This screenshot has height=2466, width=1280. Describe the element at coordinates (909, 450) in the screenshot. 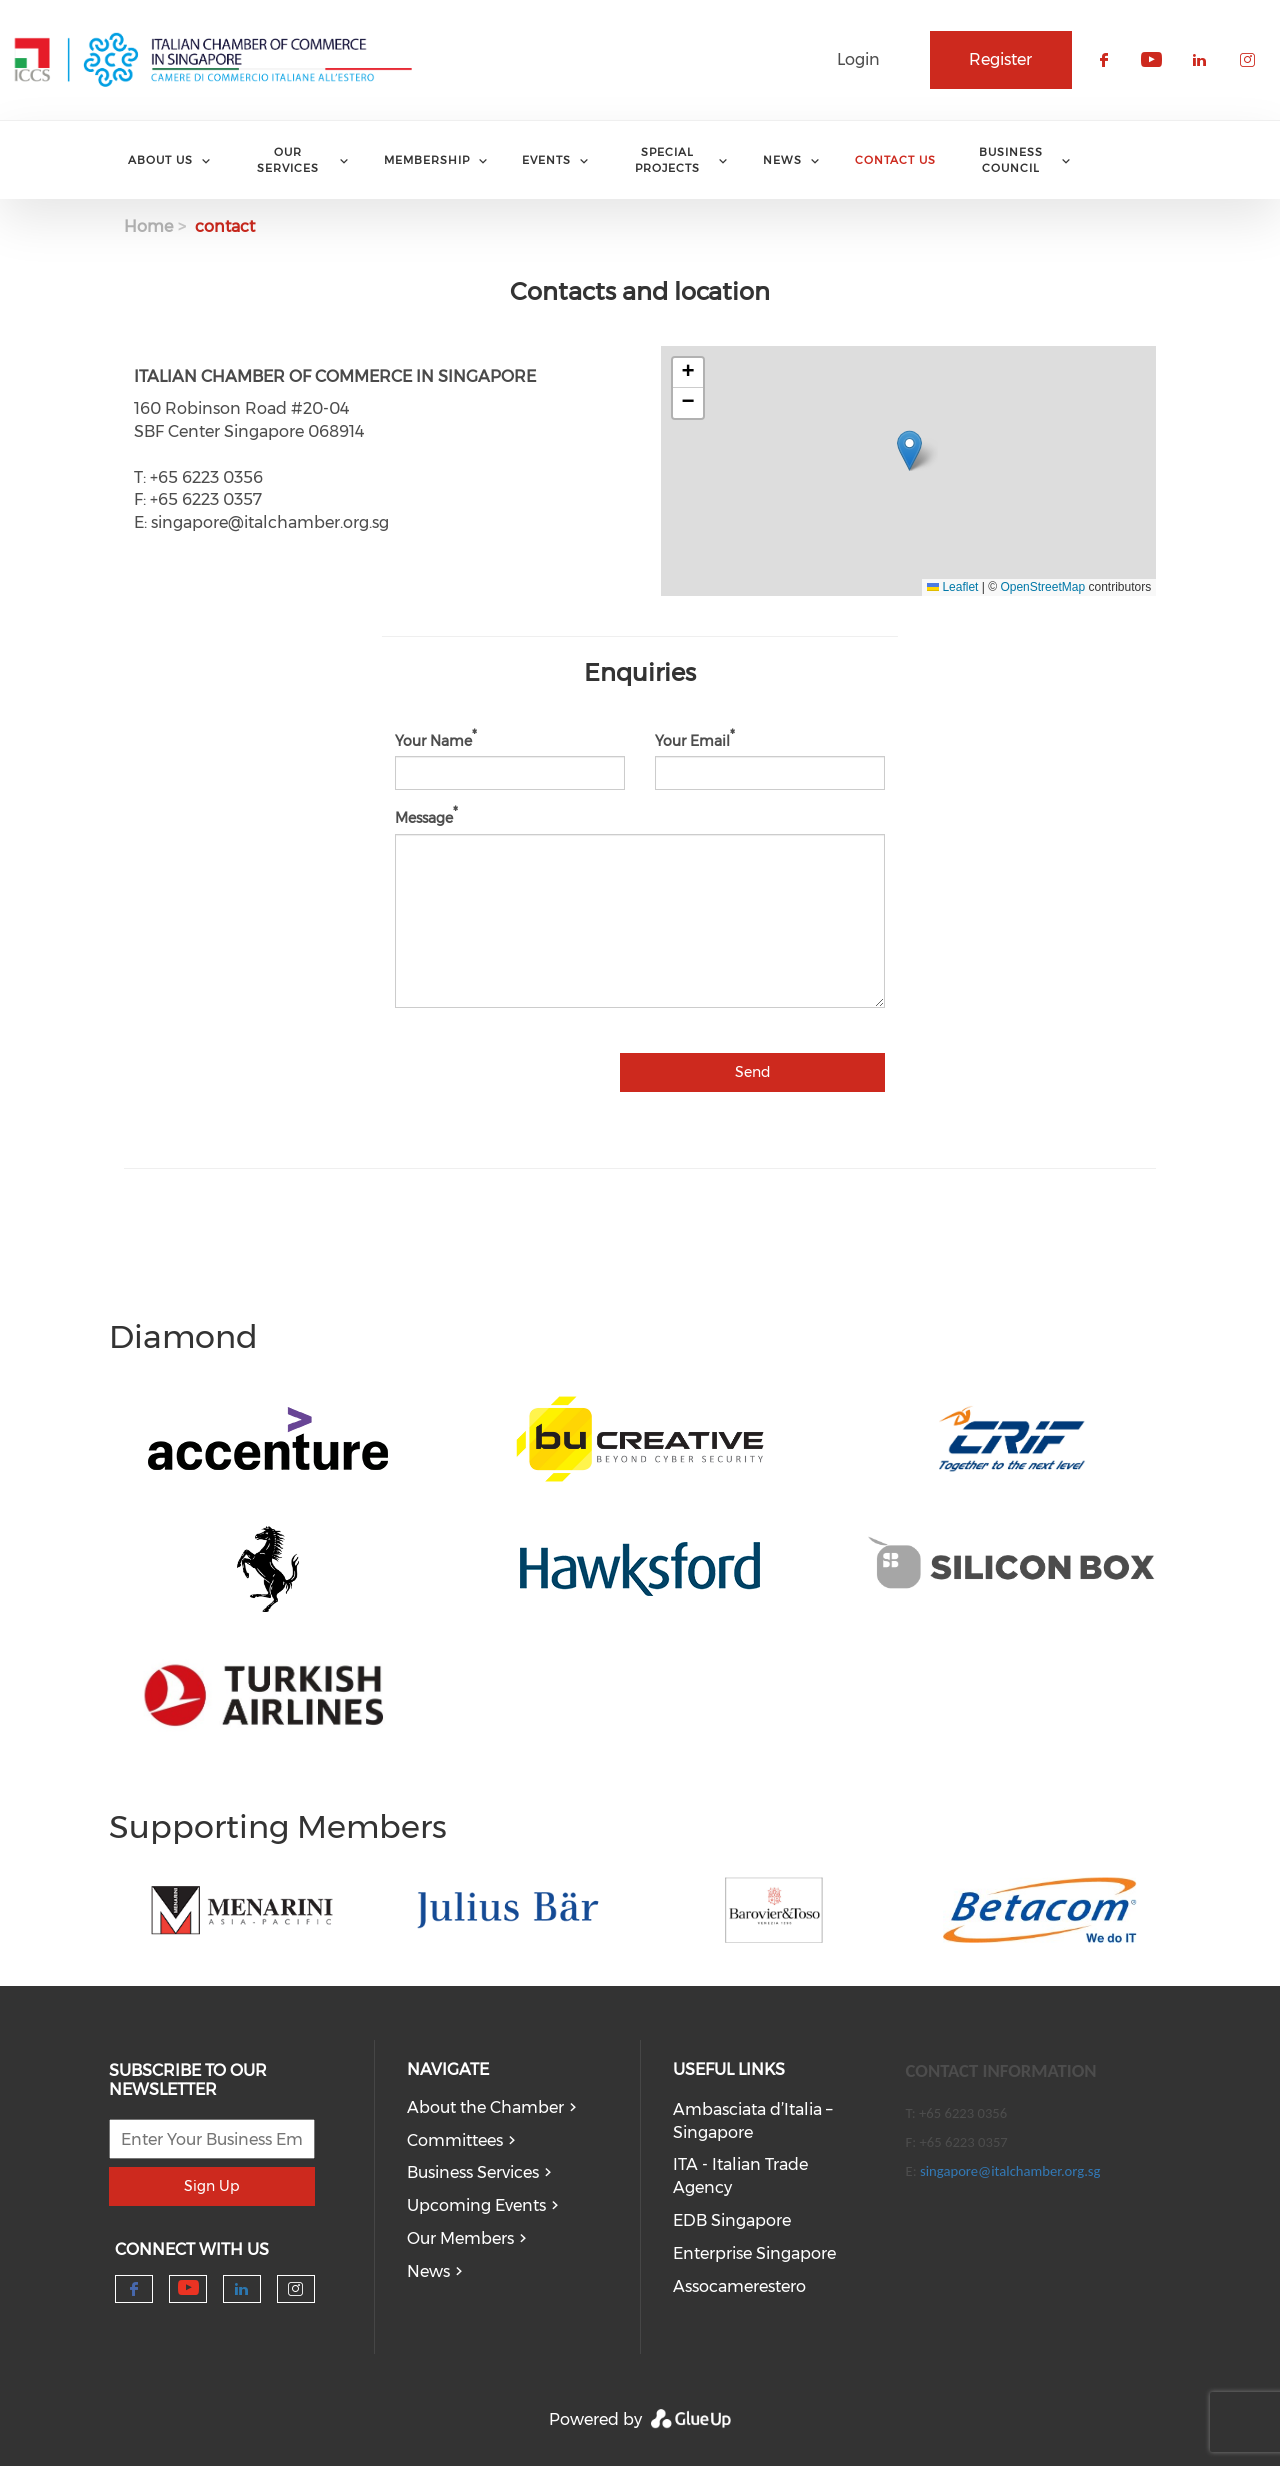

I see `[button]` at that location.